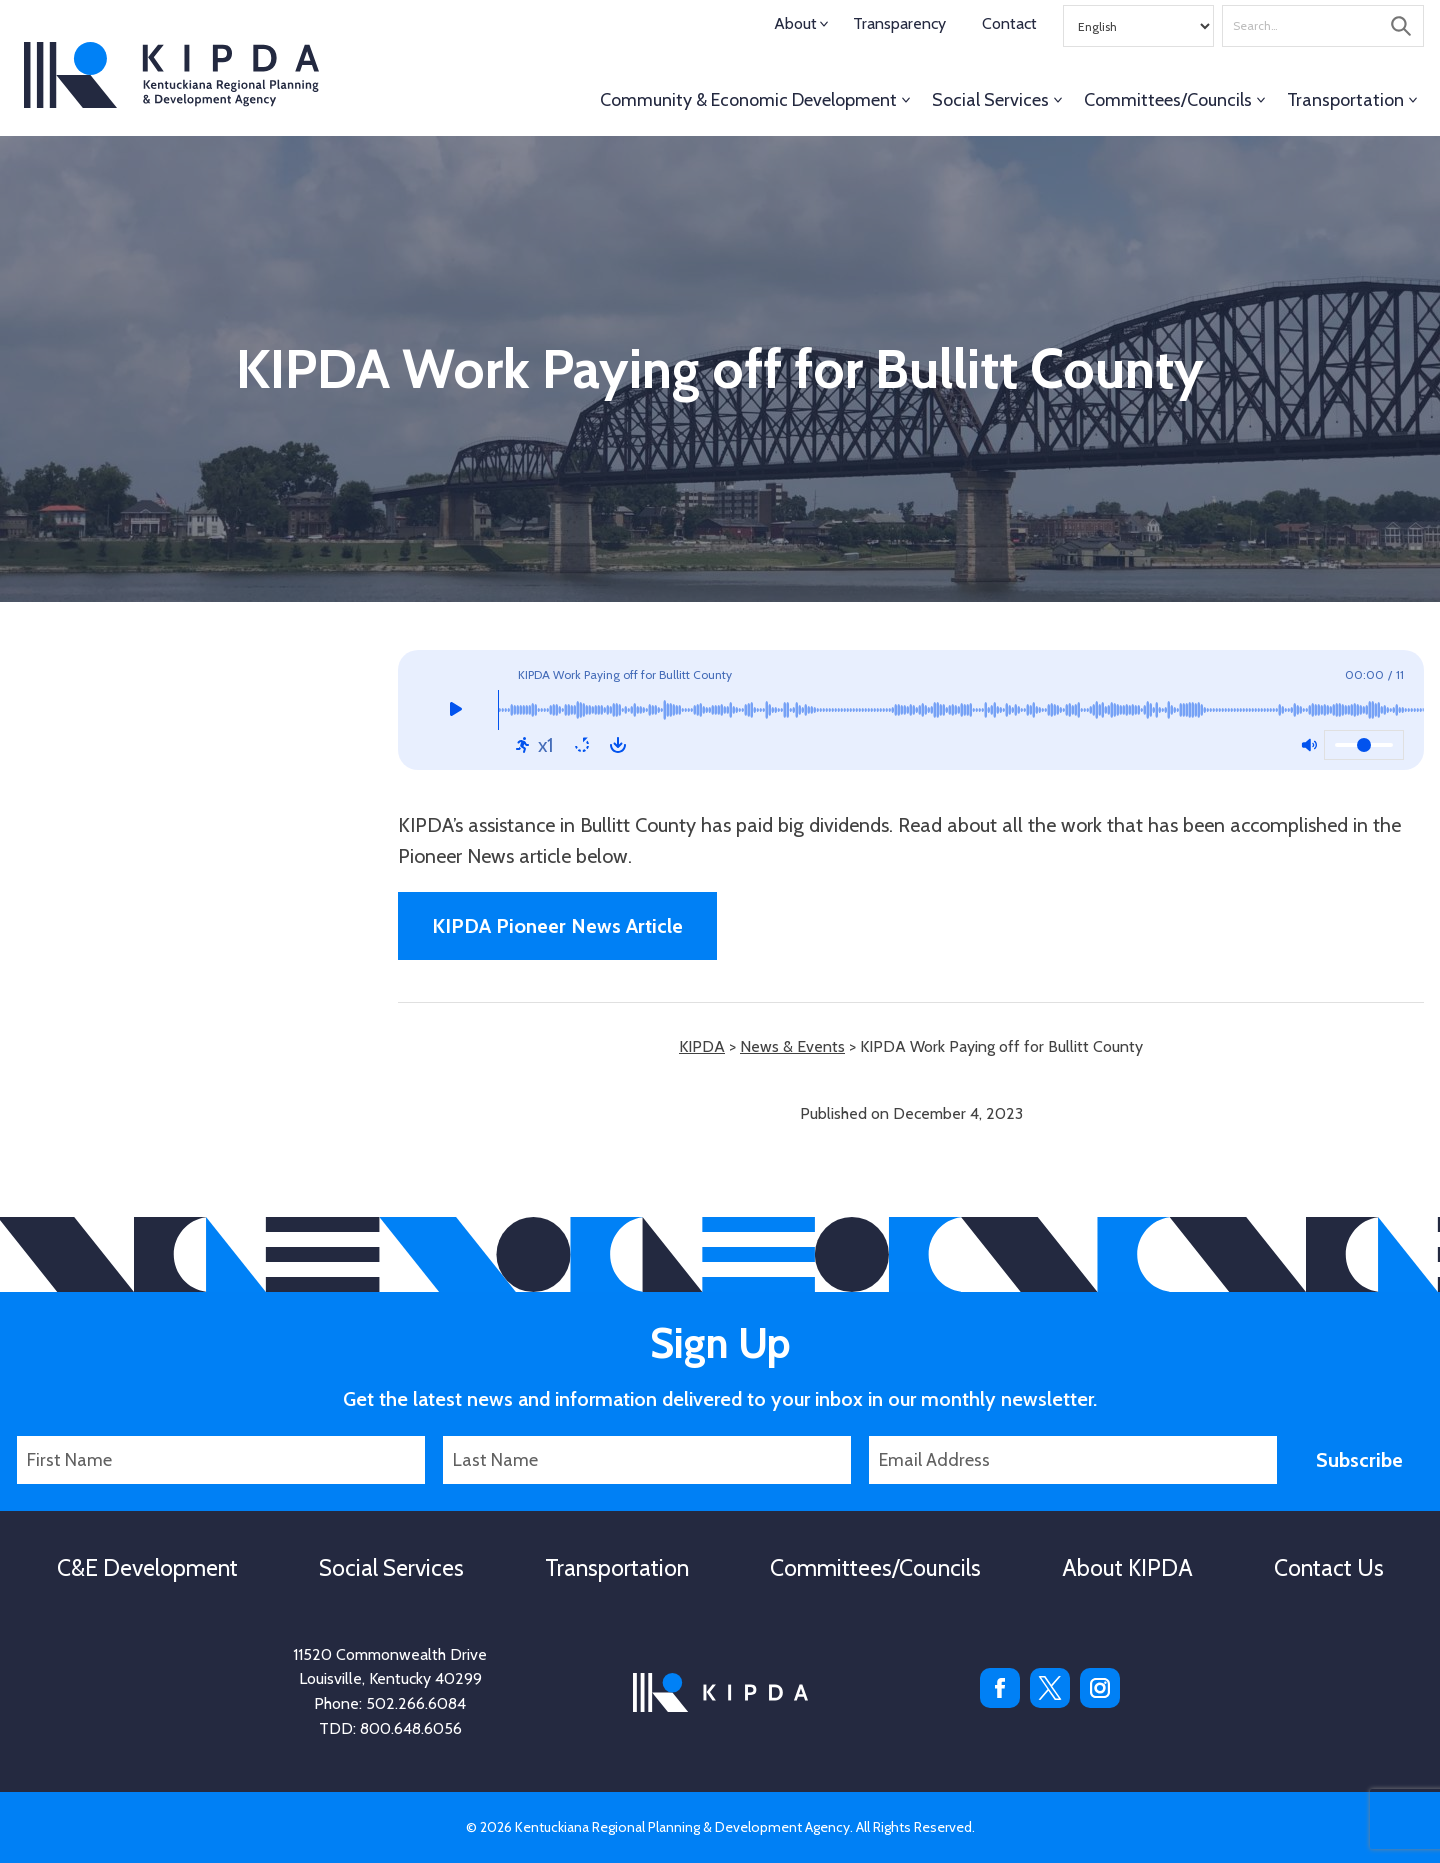 This screenshot has height=1863, width=1440. I want to click on Transparency, so click(899, 23).